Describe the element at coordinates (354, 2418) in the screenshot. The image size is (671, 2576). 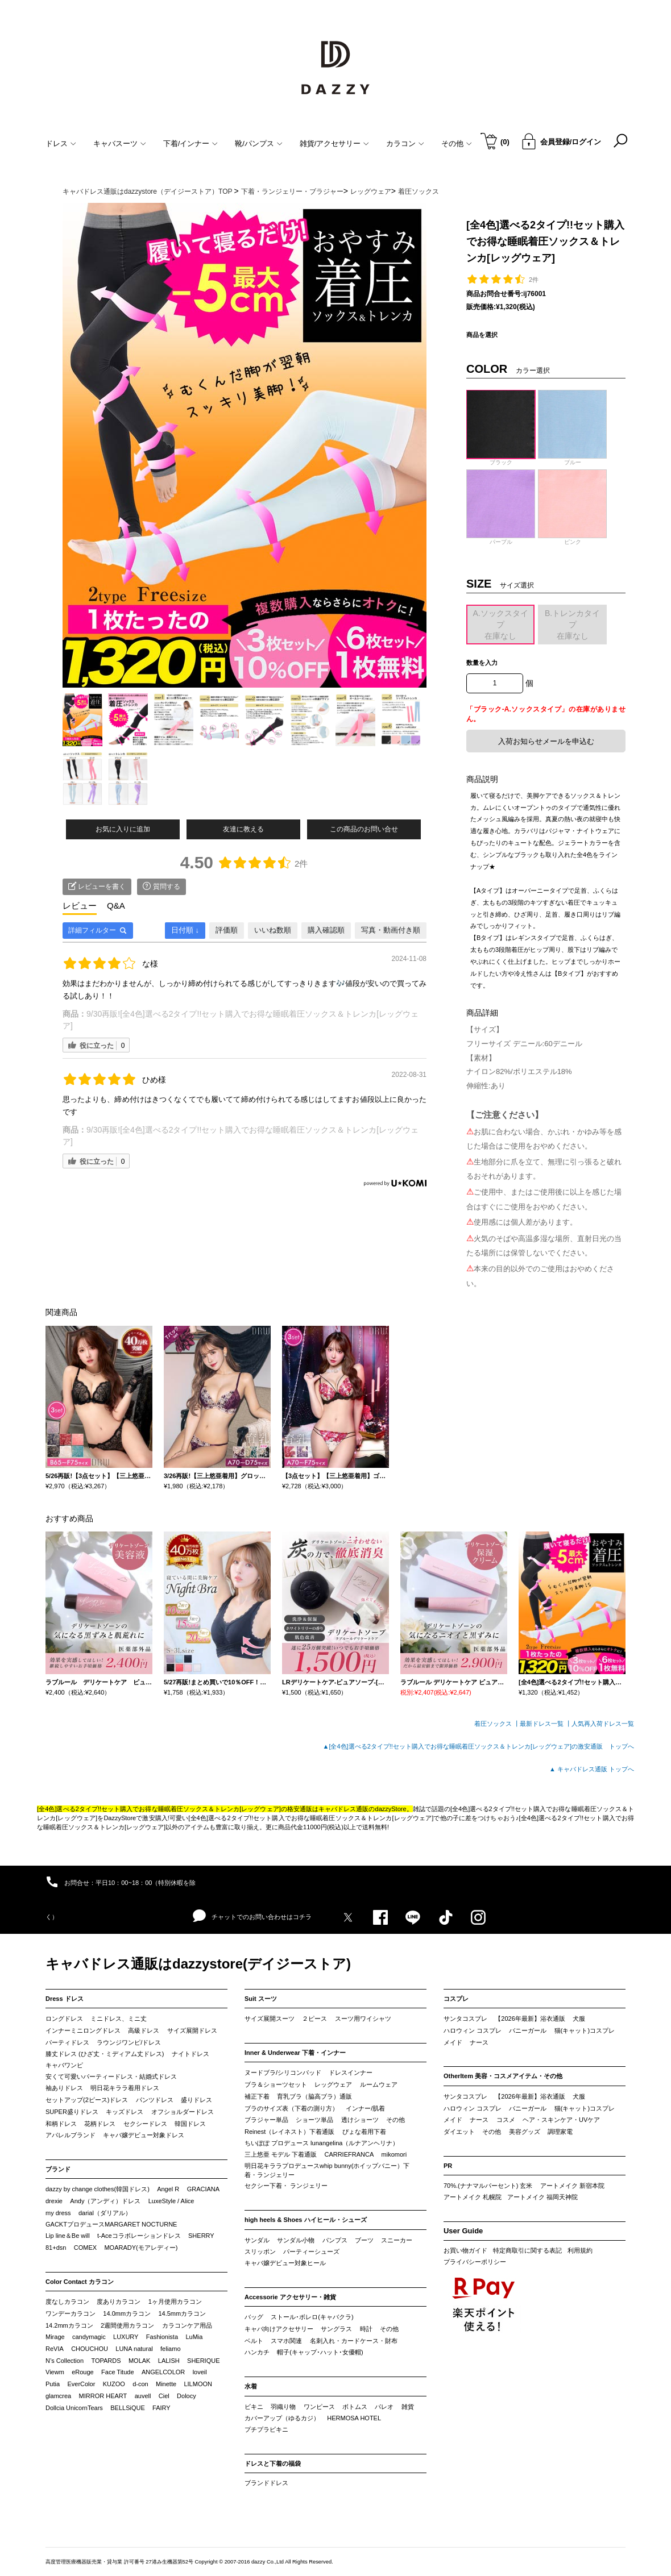
I see `HERMOSA HOTEL` at that location.